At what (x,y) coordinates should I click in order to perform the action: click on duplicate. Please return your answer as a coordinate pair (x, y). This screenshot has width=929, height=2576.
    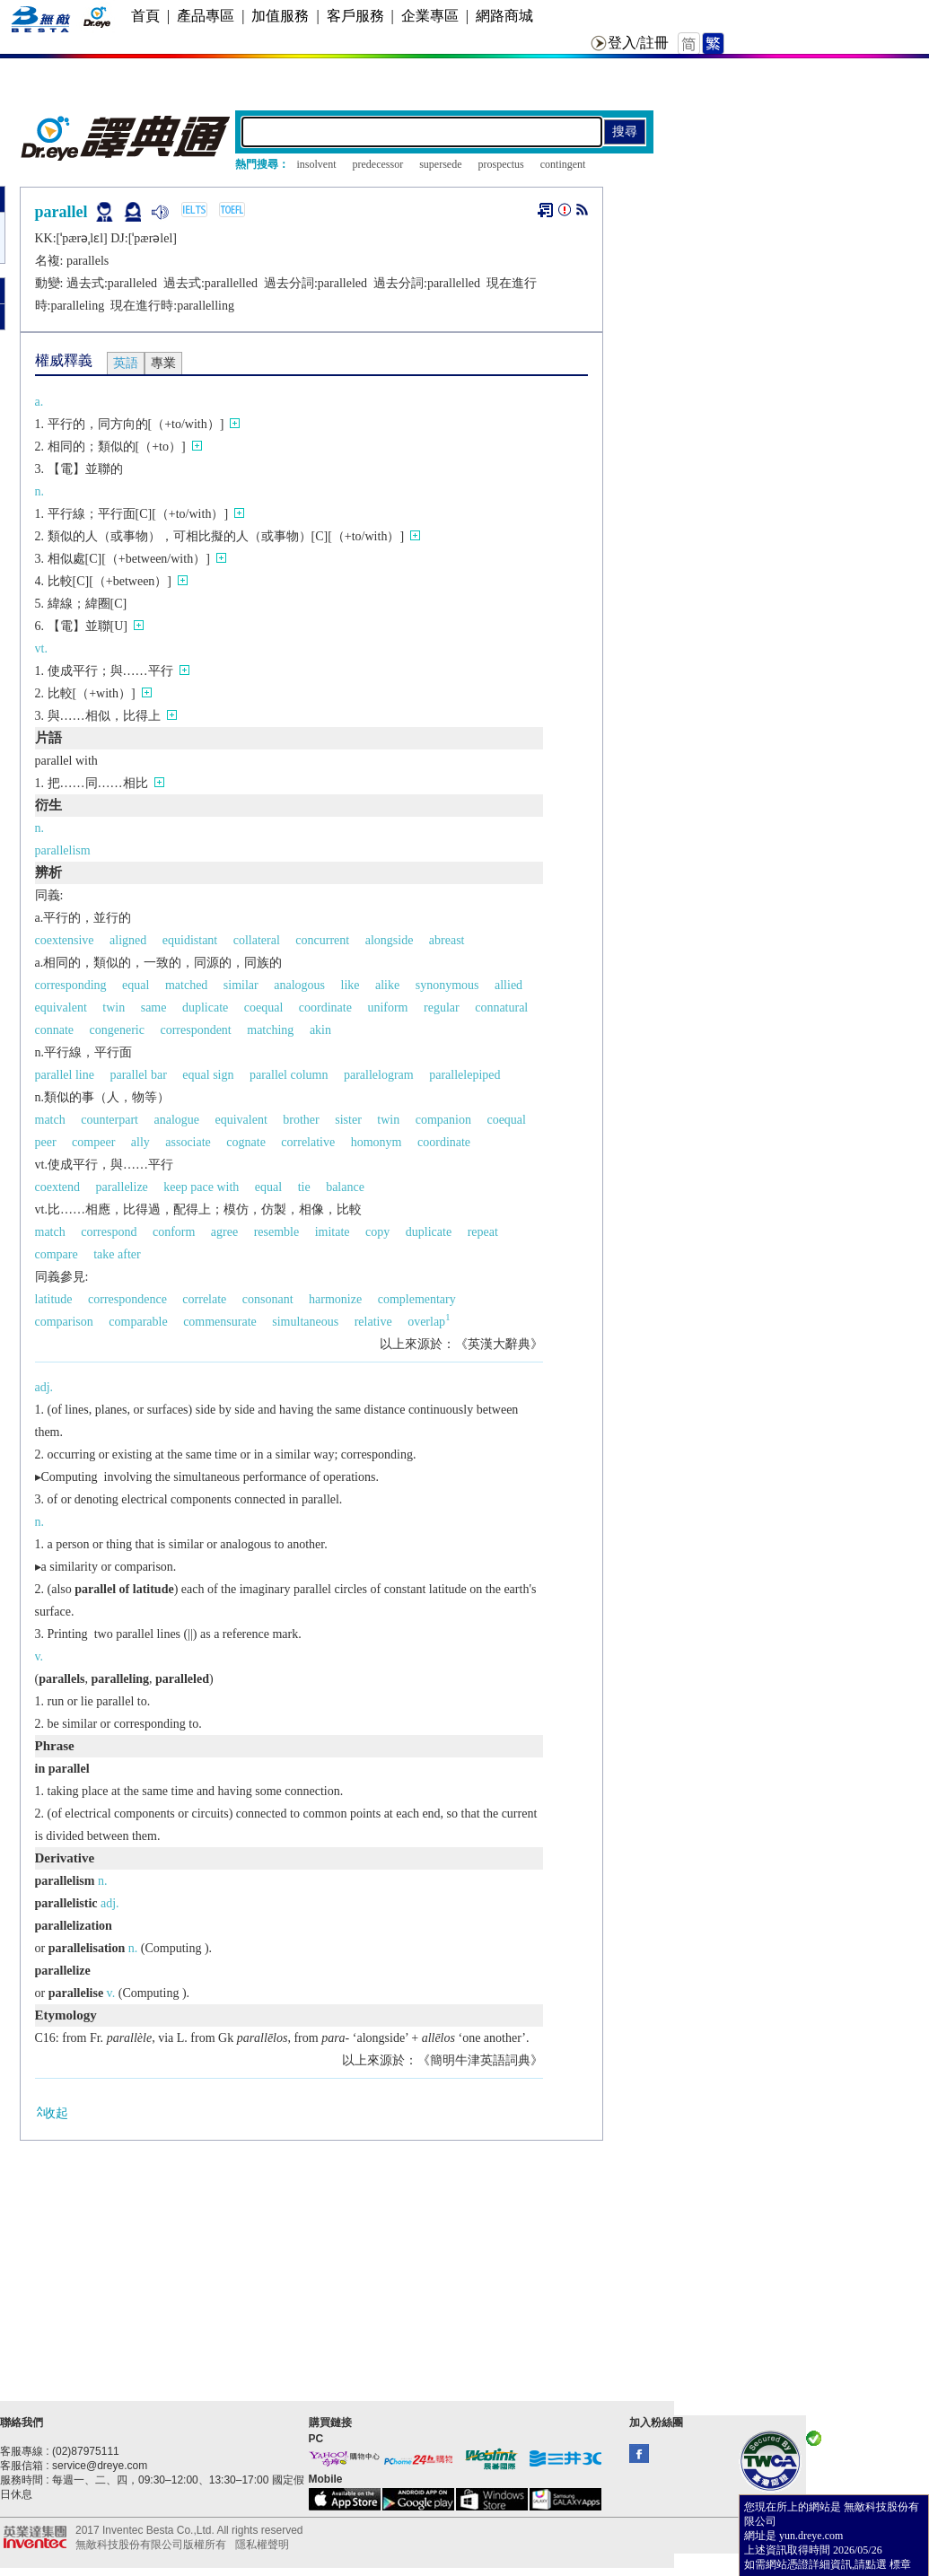
    Looking at the image, I should click on (205, 1007).